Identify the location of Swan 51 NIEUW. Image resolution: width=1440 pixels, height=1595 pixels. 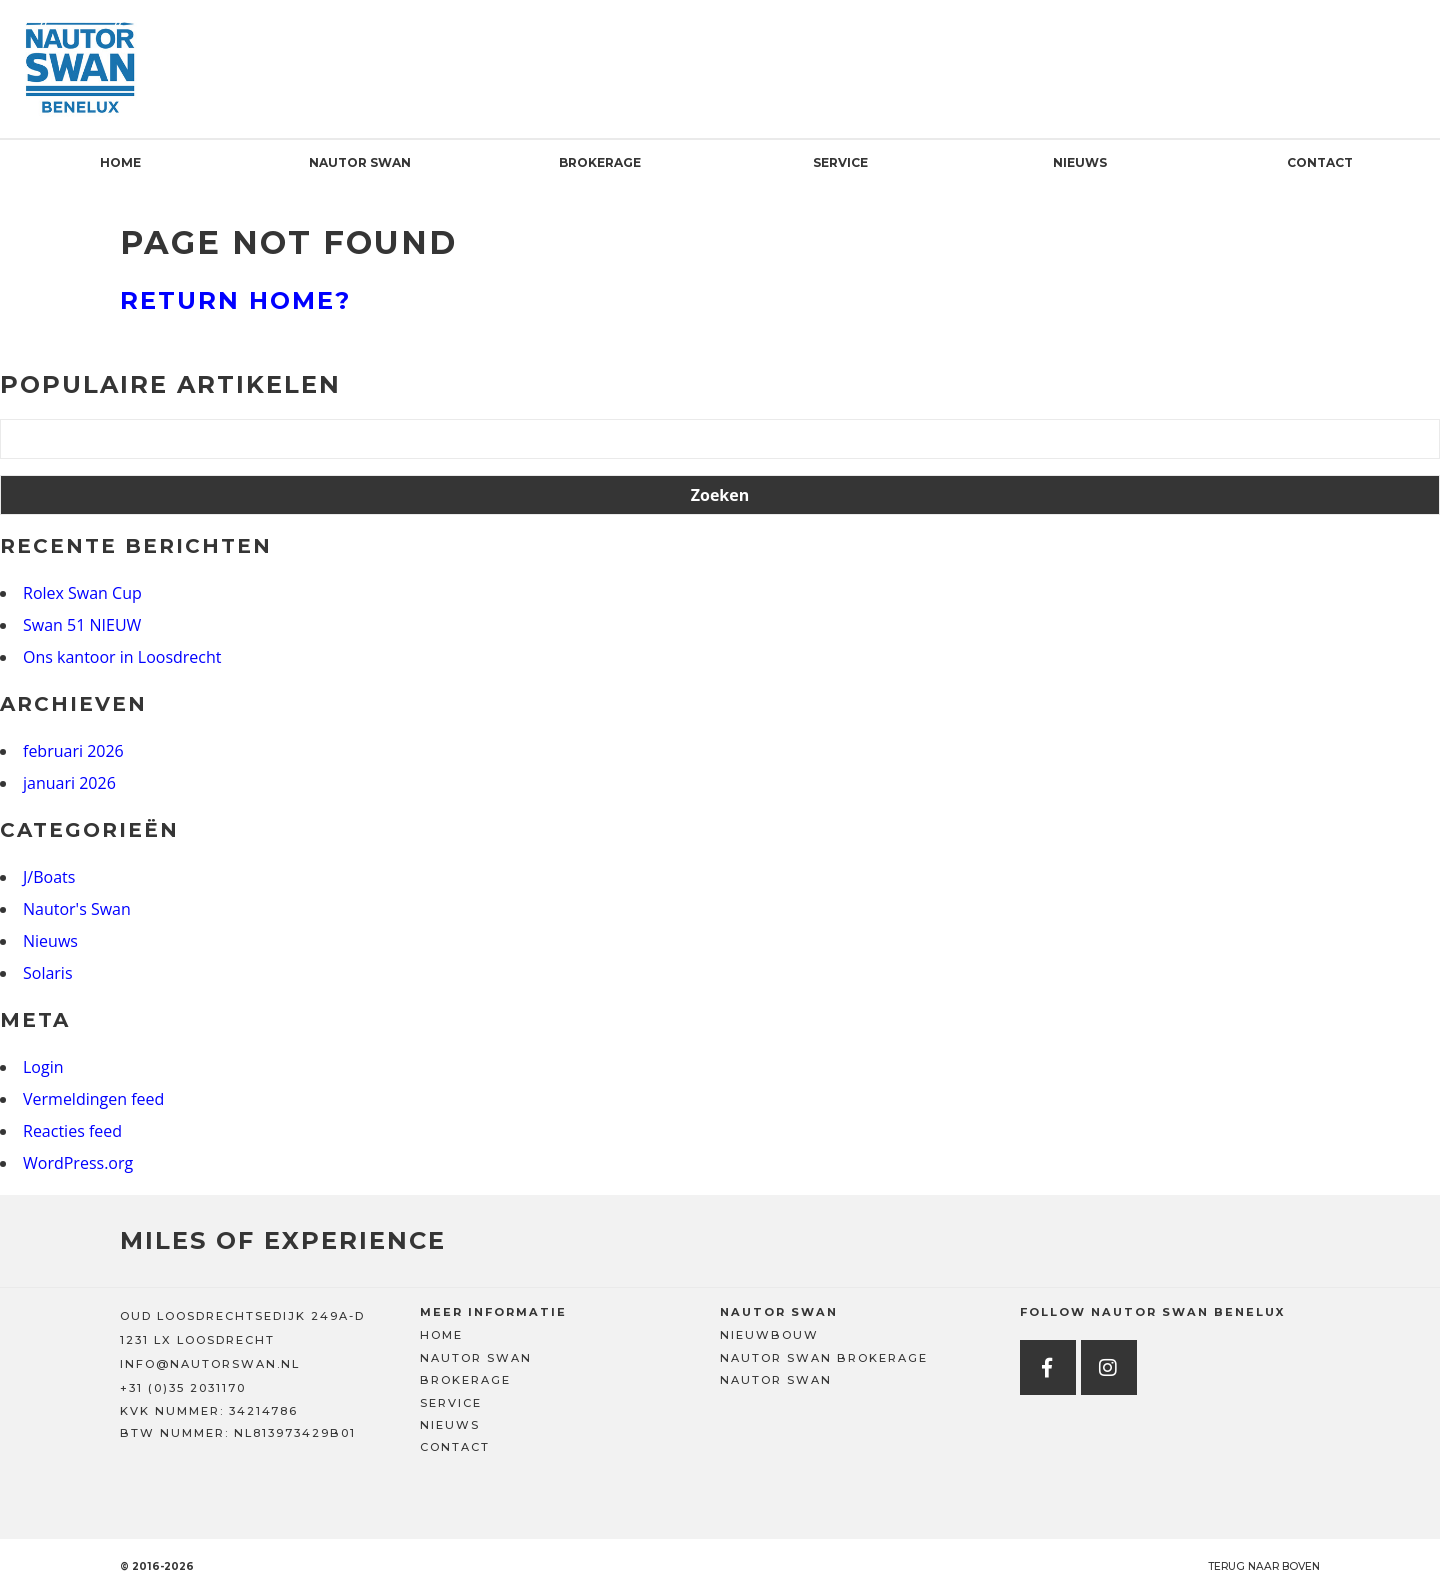
(82, 625).